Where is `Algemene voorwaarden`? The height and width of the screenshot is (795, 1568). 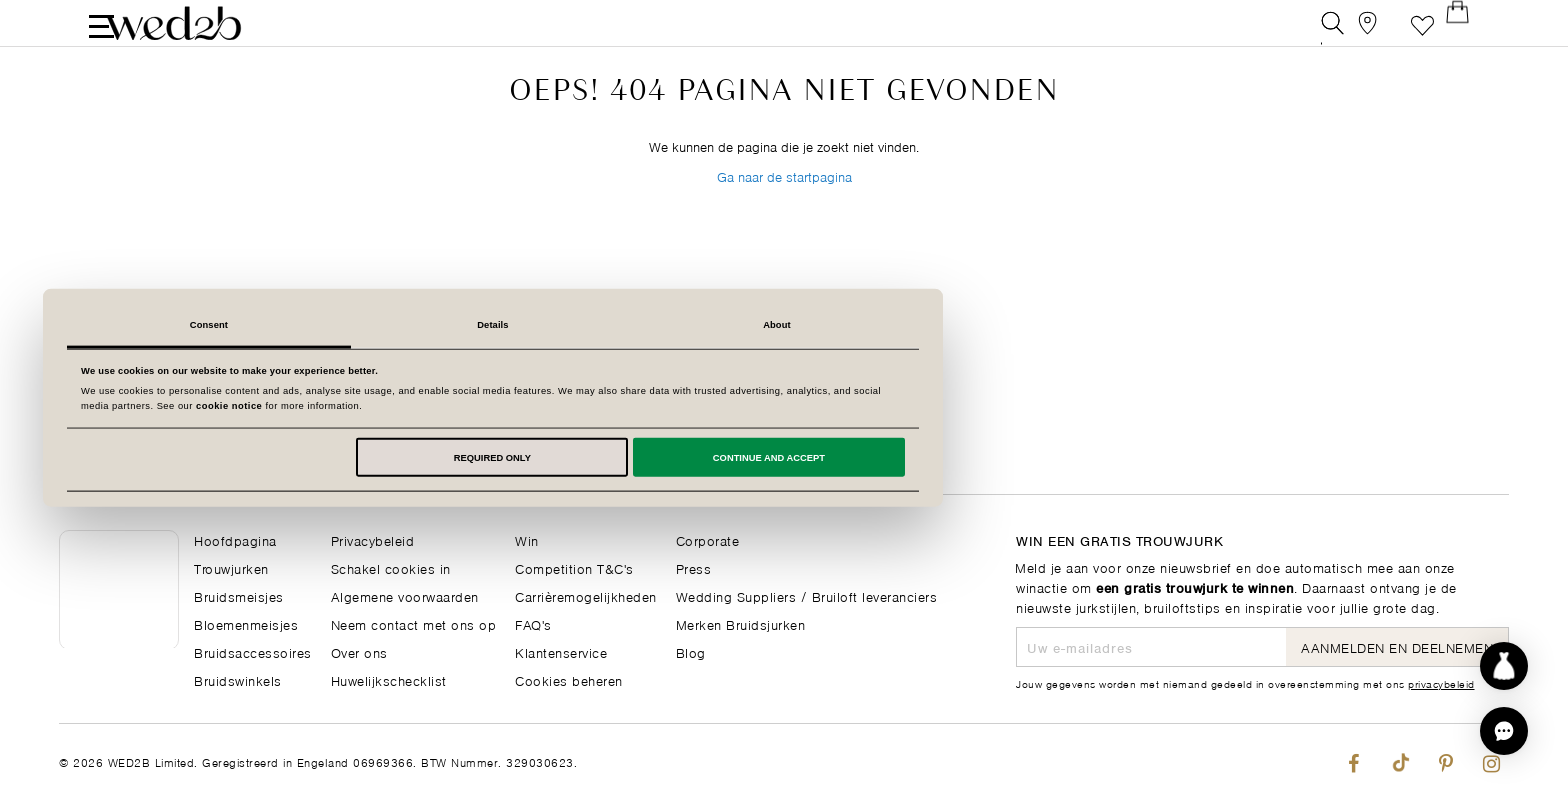 Algemene voorwaarden is located at coordinates (405, 595).